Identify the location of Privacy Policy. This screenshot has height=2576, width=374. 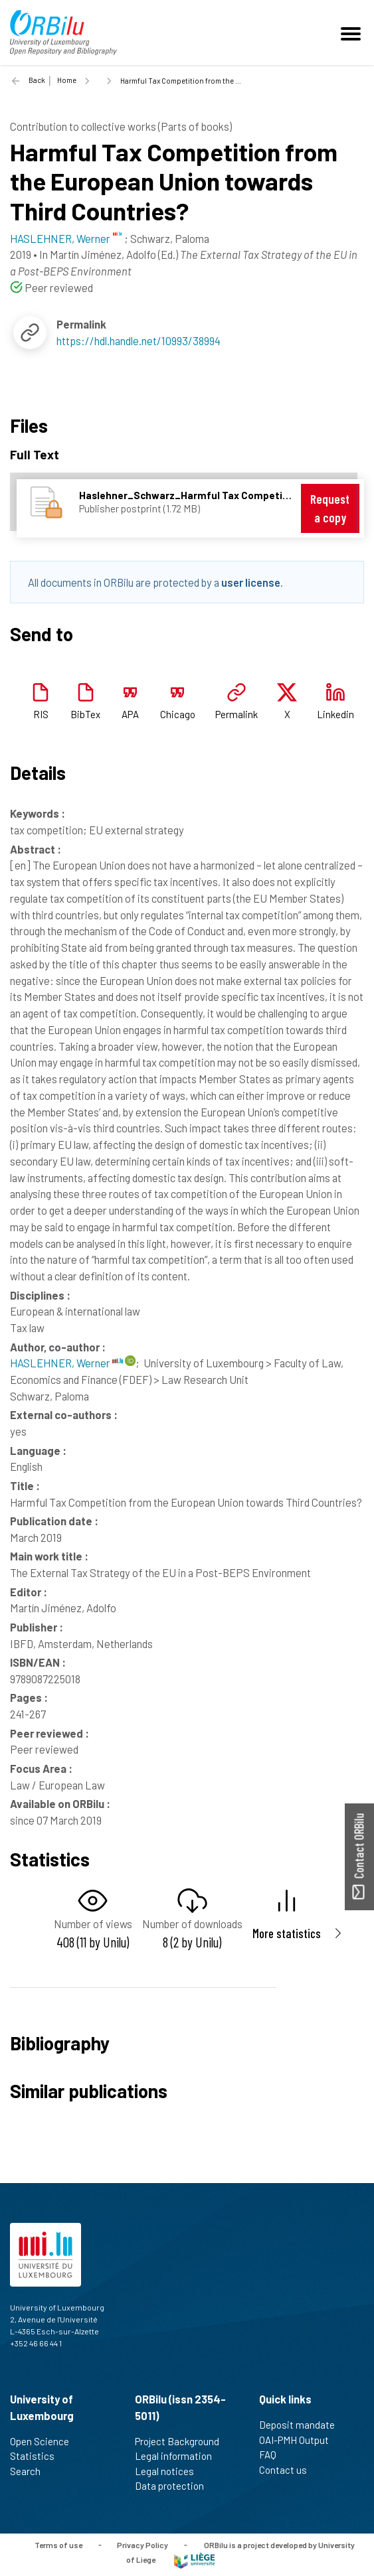
(142, 2544).